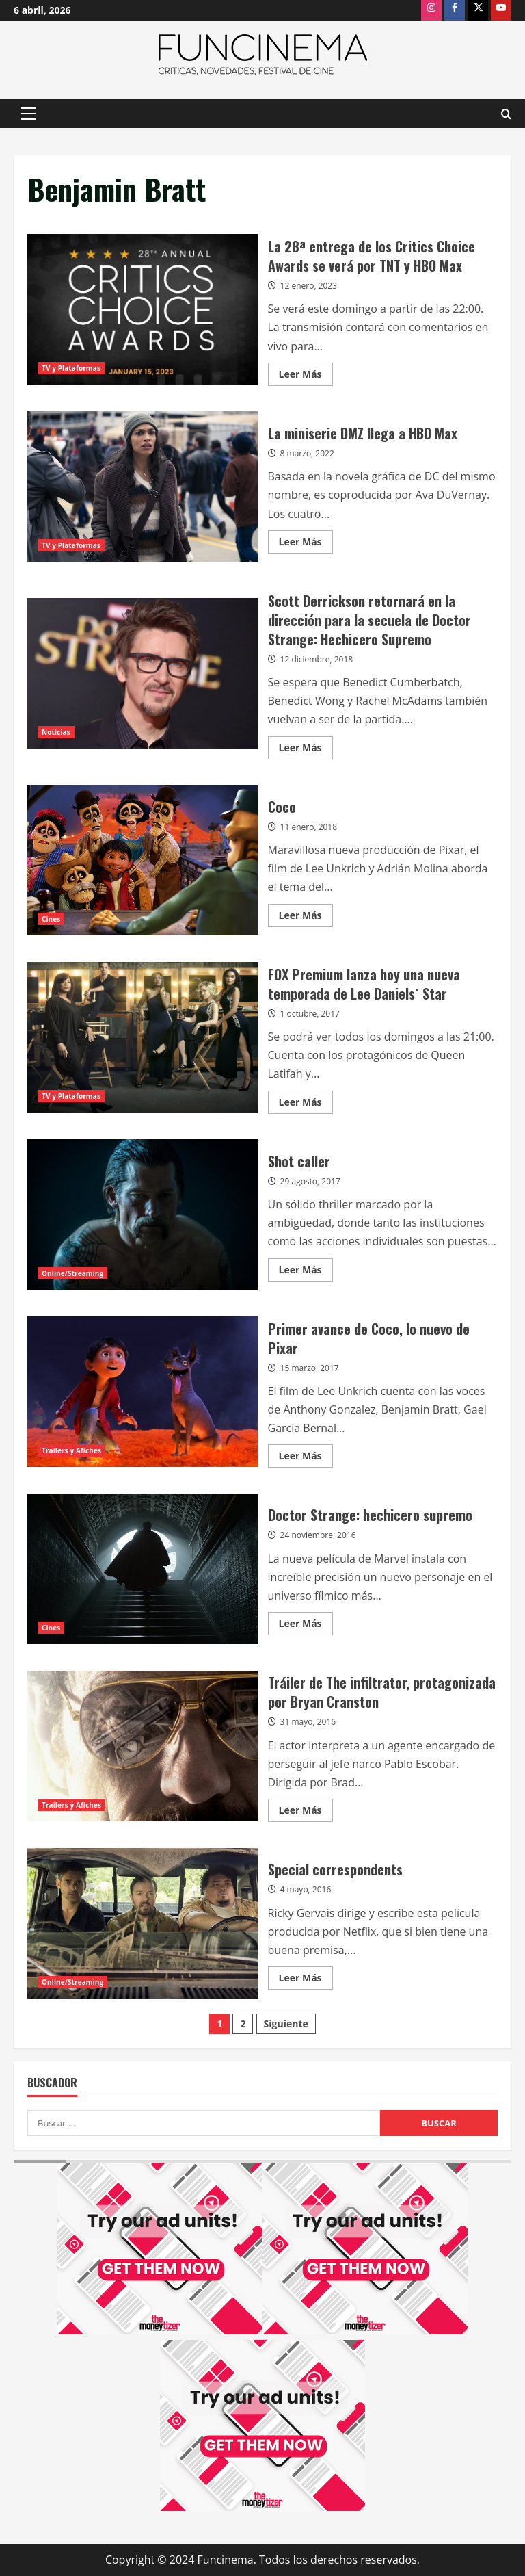 Image resolution: width=525 pixels, height=2576 pixels. I want to click on Cines, so click(51, 919).